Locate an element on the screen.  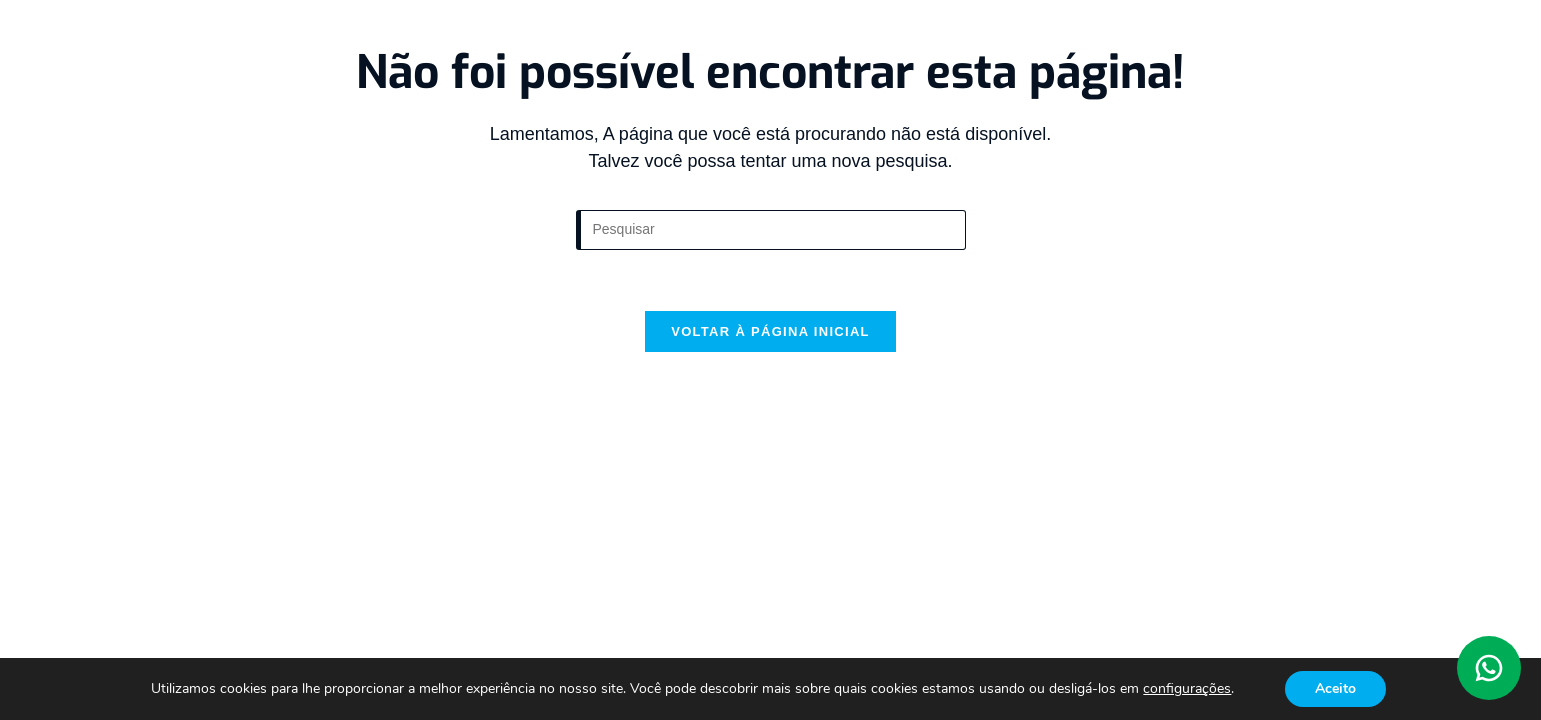
[Inserir consulta de pesquisa] is located at coordinates (771, 230).